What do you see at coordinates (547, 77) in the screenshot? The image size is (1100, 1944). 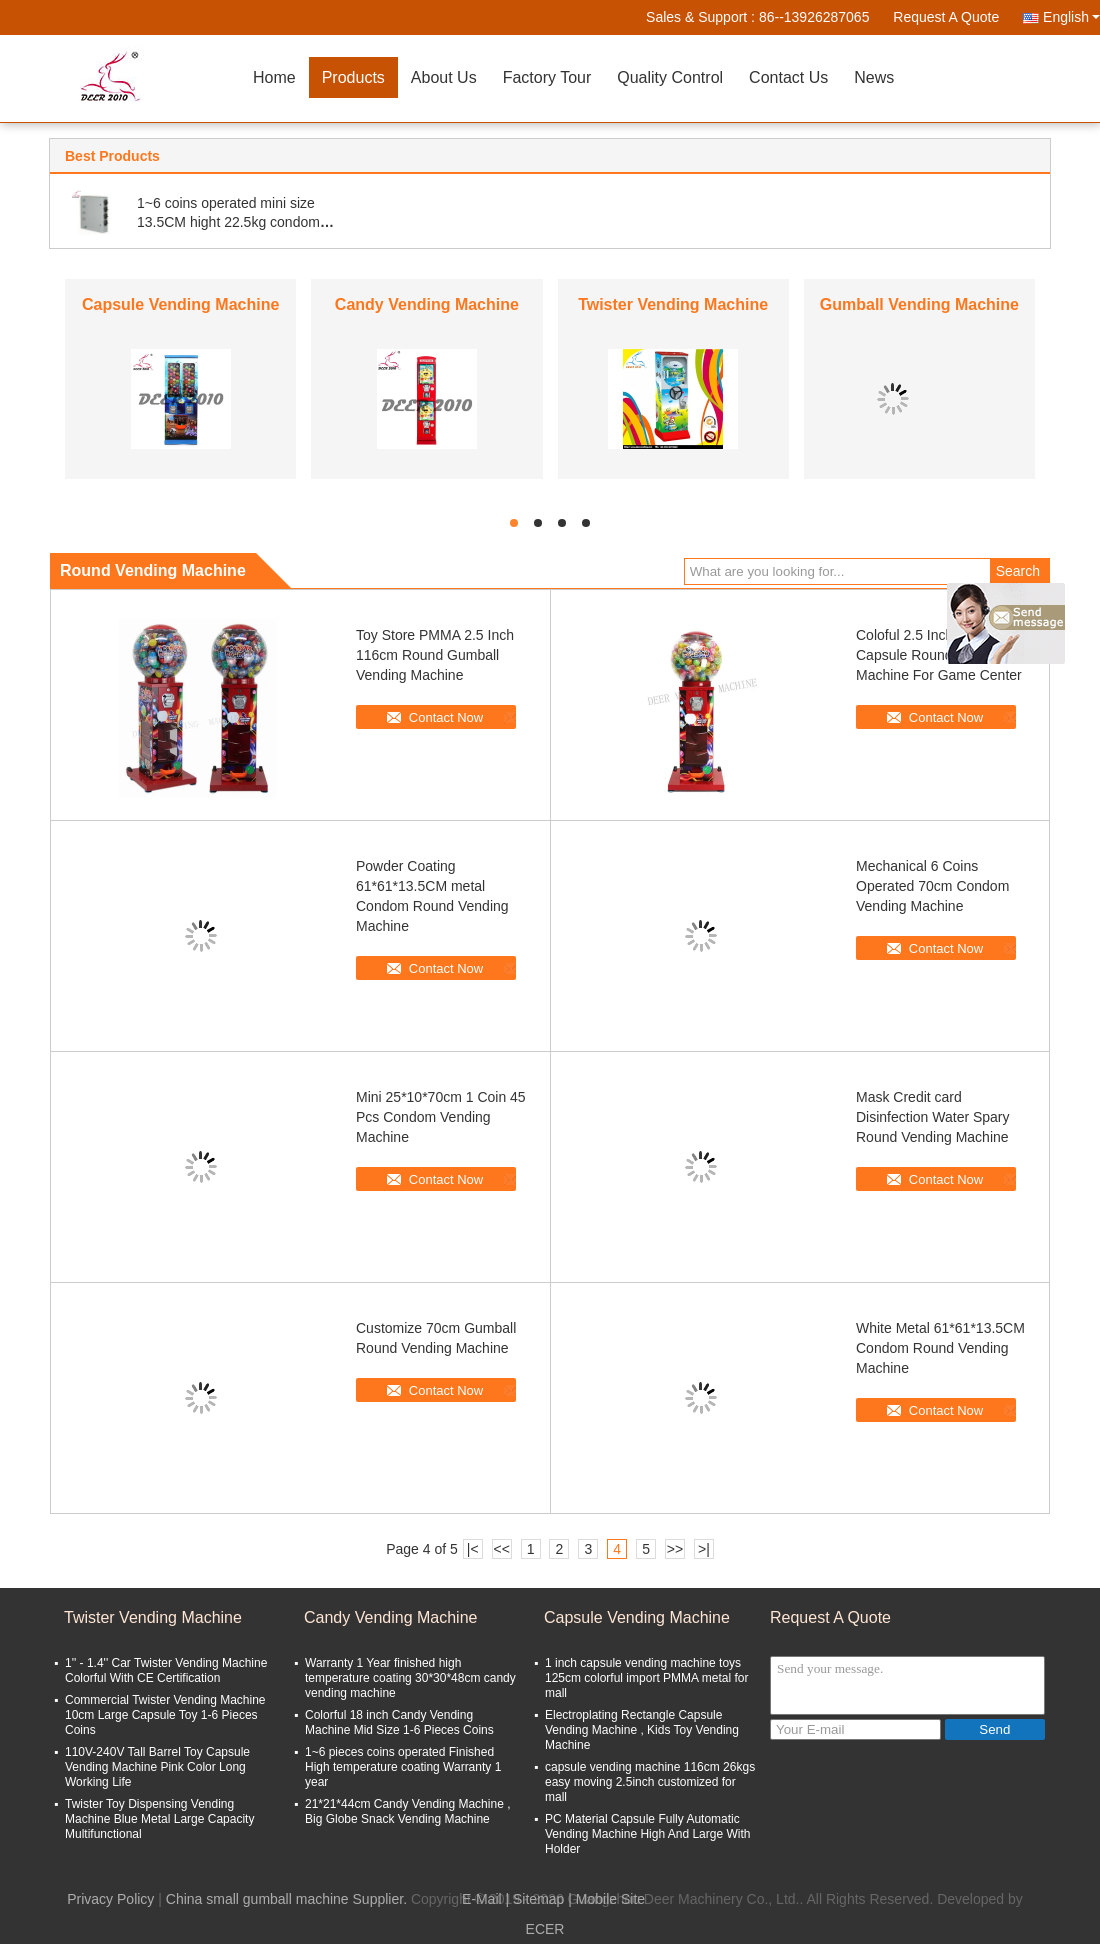 I see `Factory Tour` at bounding box center [547, 77].